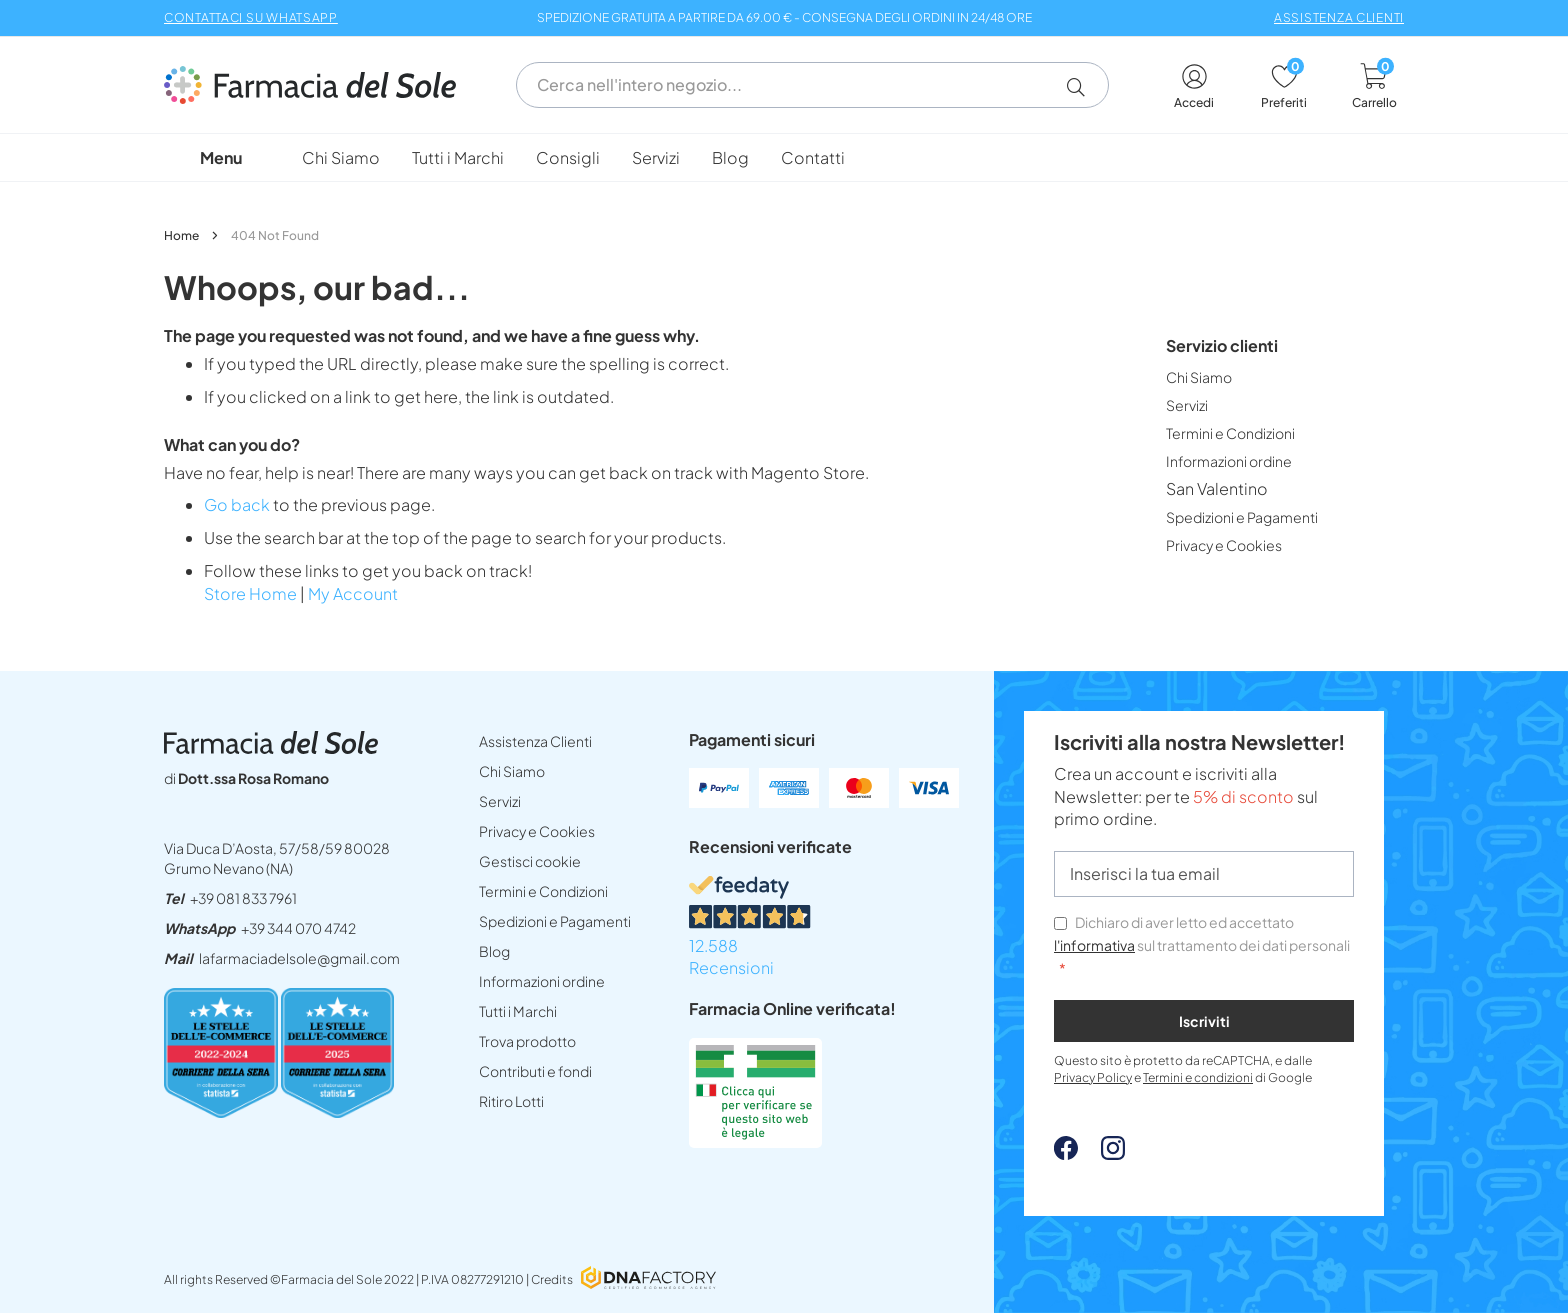 This screenshot has height=1313, width=1568. What do you see at coordinates (784, 157) in the screenshot?
I see `[menu]` at bounding box center [784, 157].